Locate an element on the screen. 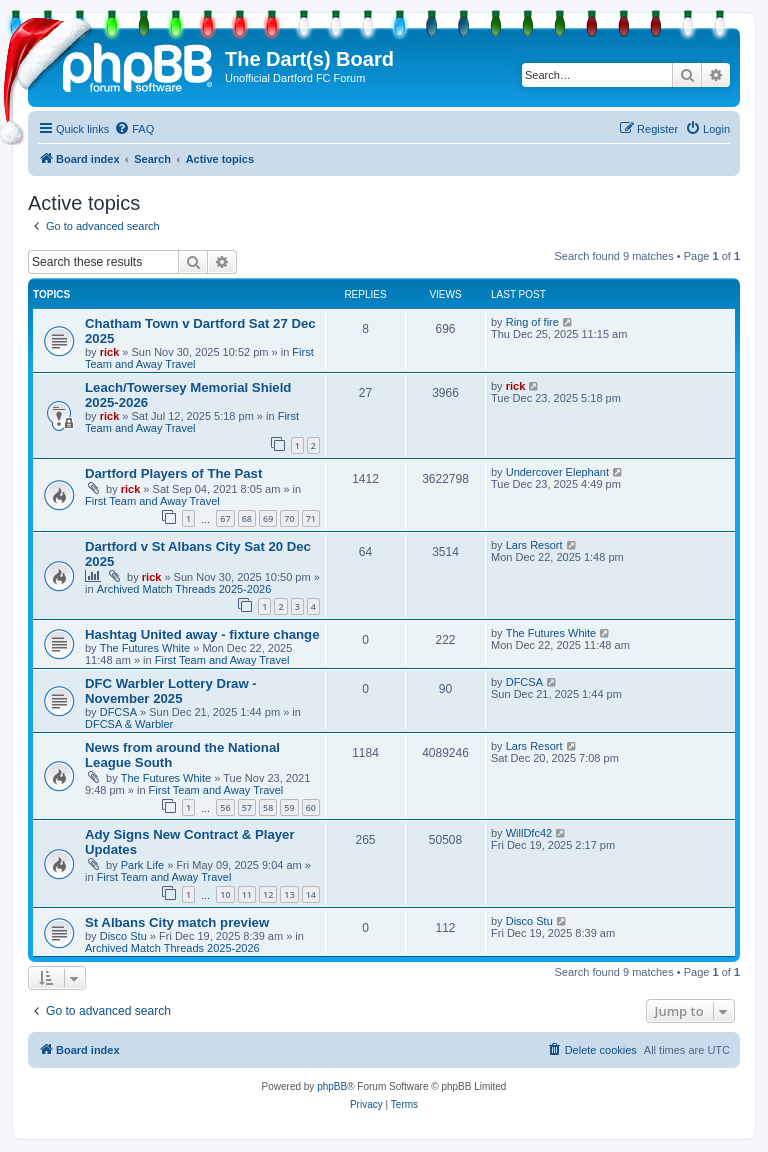 Image resolution: width=768 pixels, height=1152 pixels. 67 is located at coordinates (225, 518).